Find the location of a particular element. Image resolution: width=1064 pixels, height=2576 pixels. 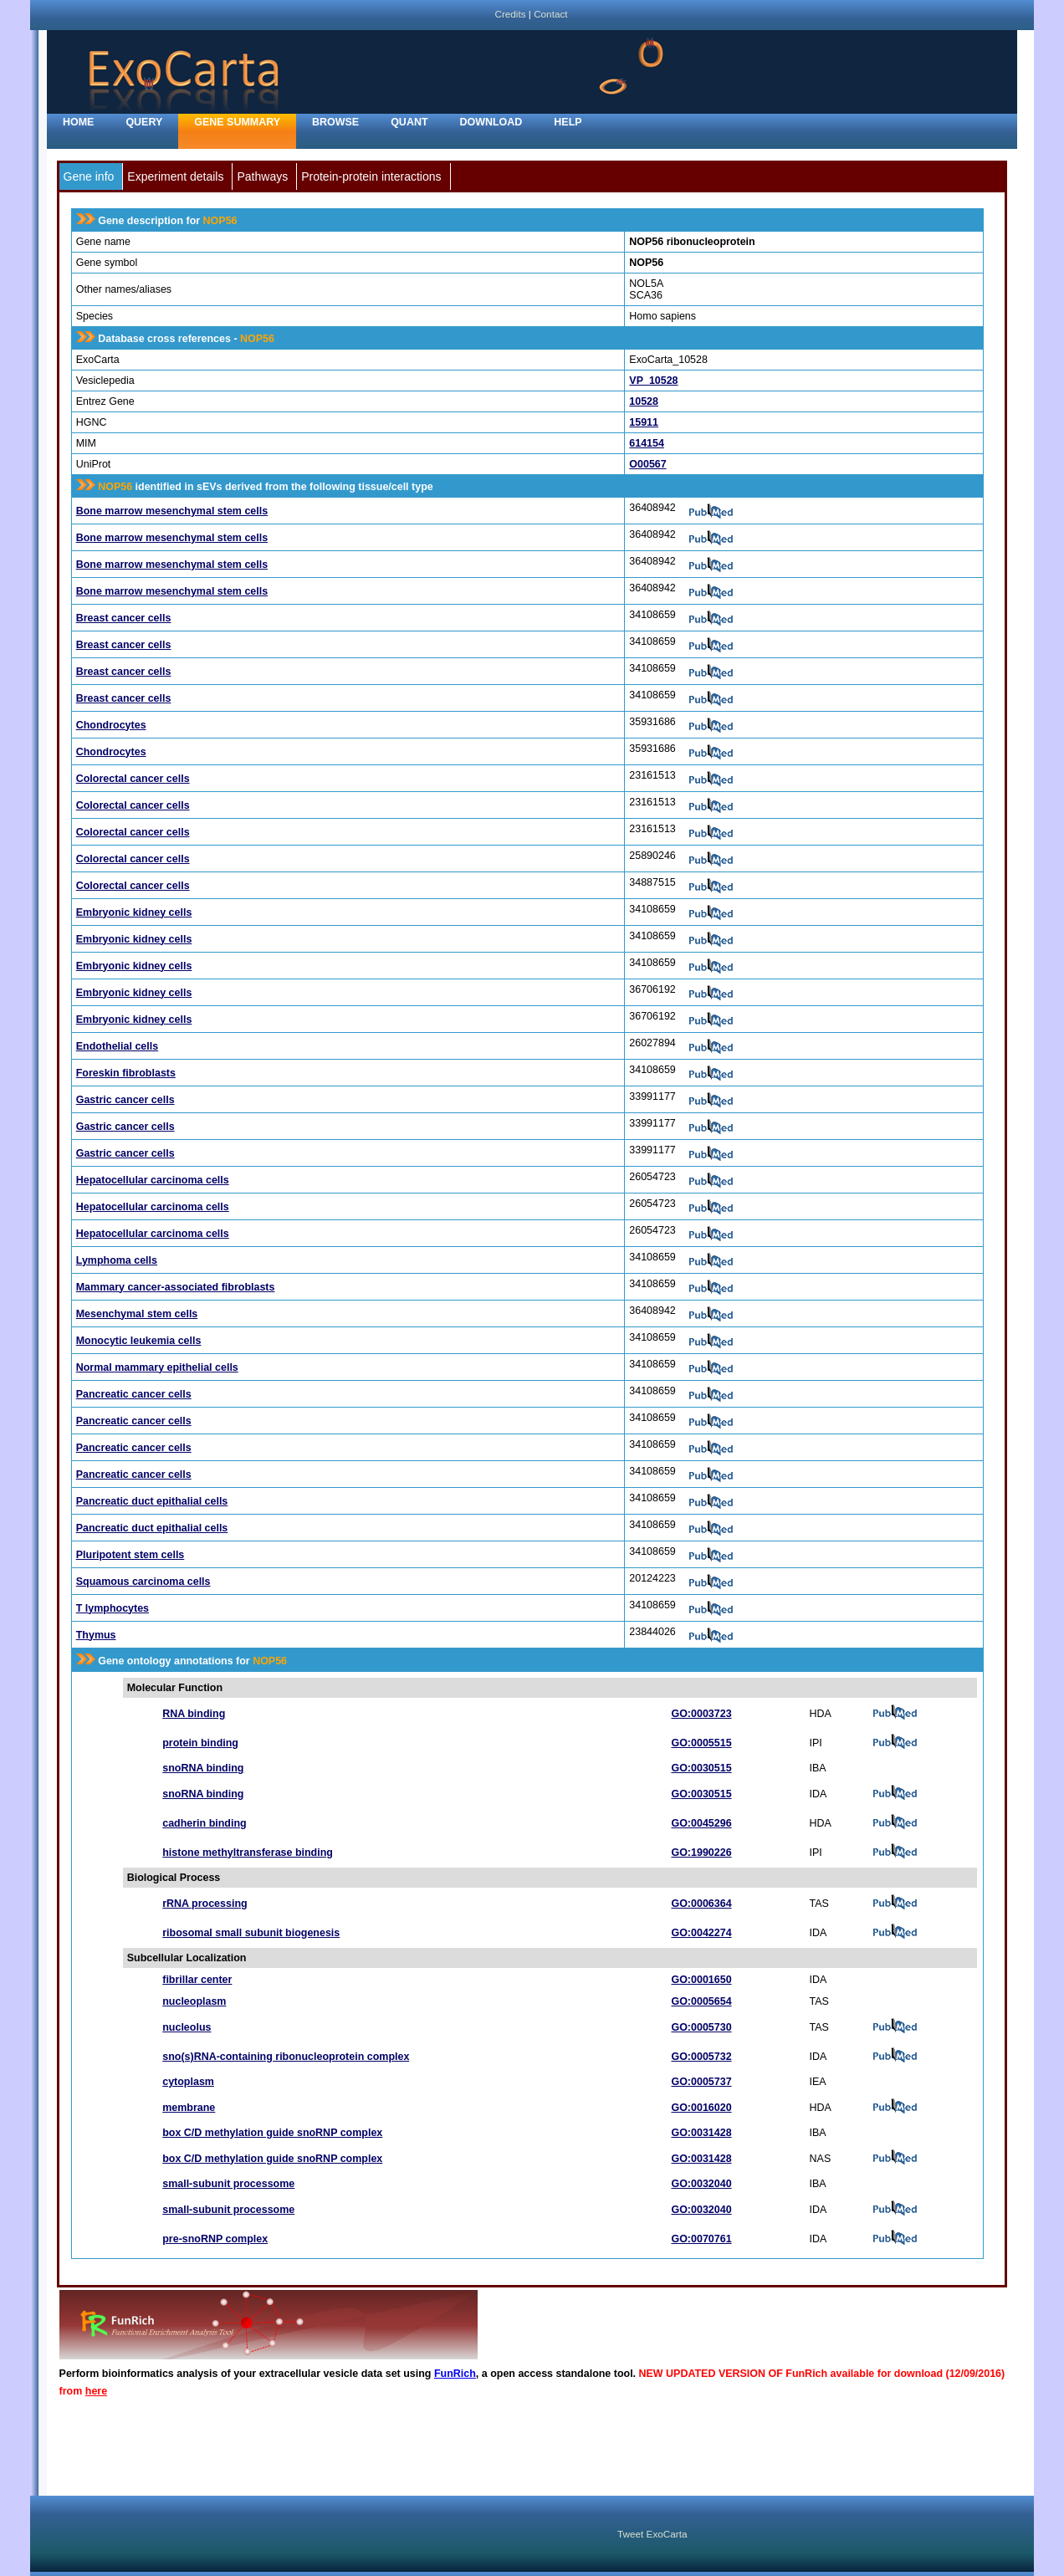

GO:0016020 is located at coordinates (701, 2107).